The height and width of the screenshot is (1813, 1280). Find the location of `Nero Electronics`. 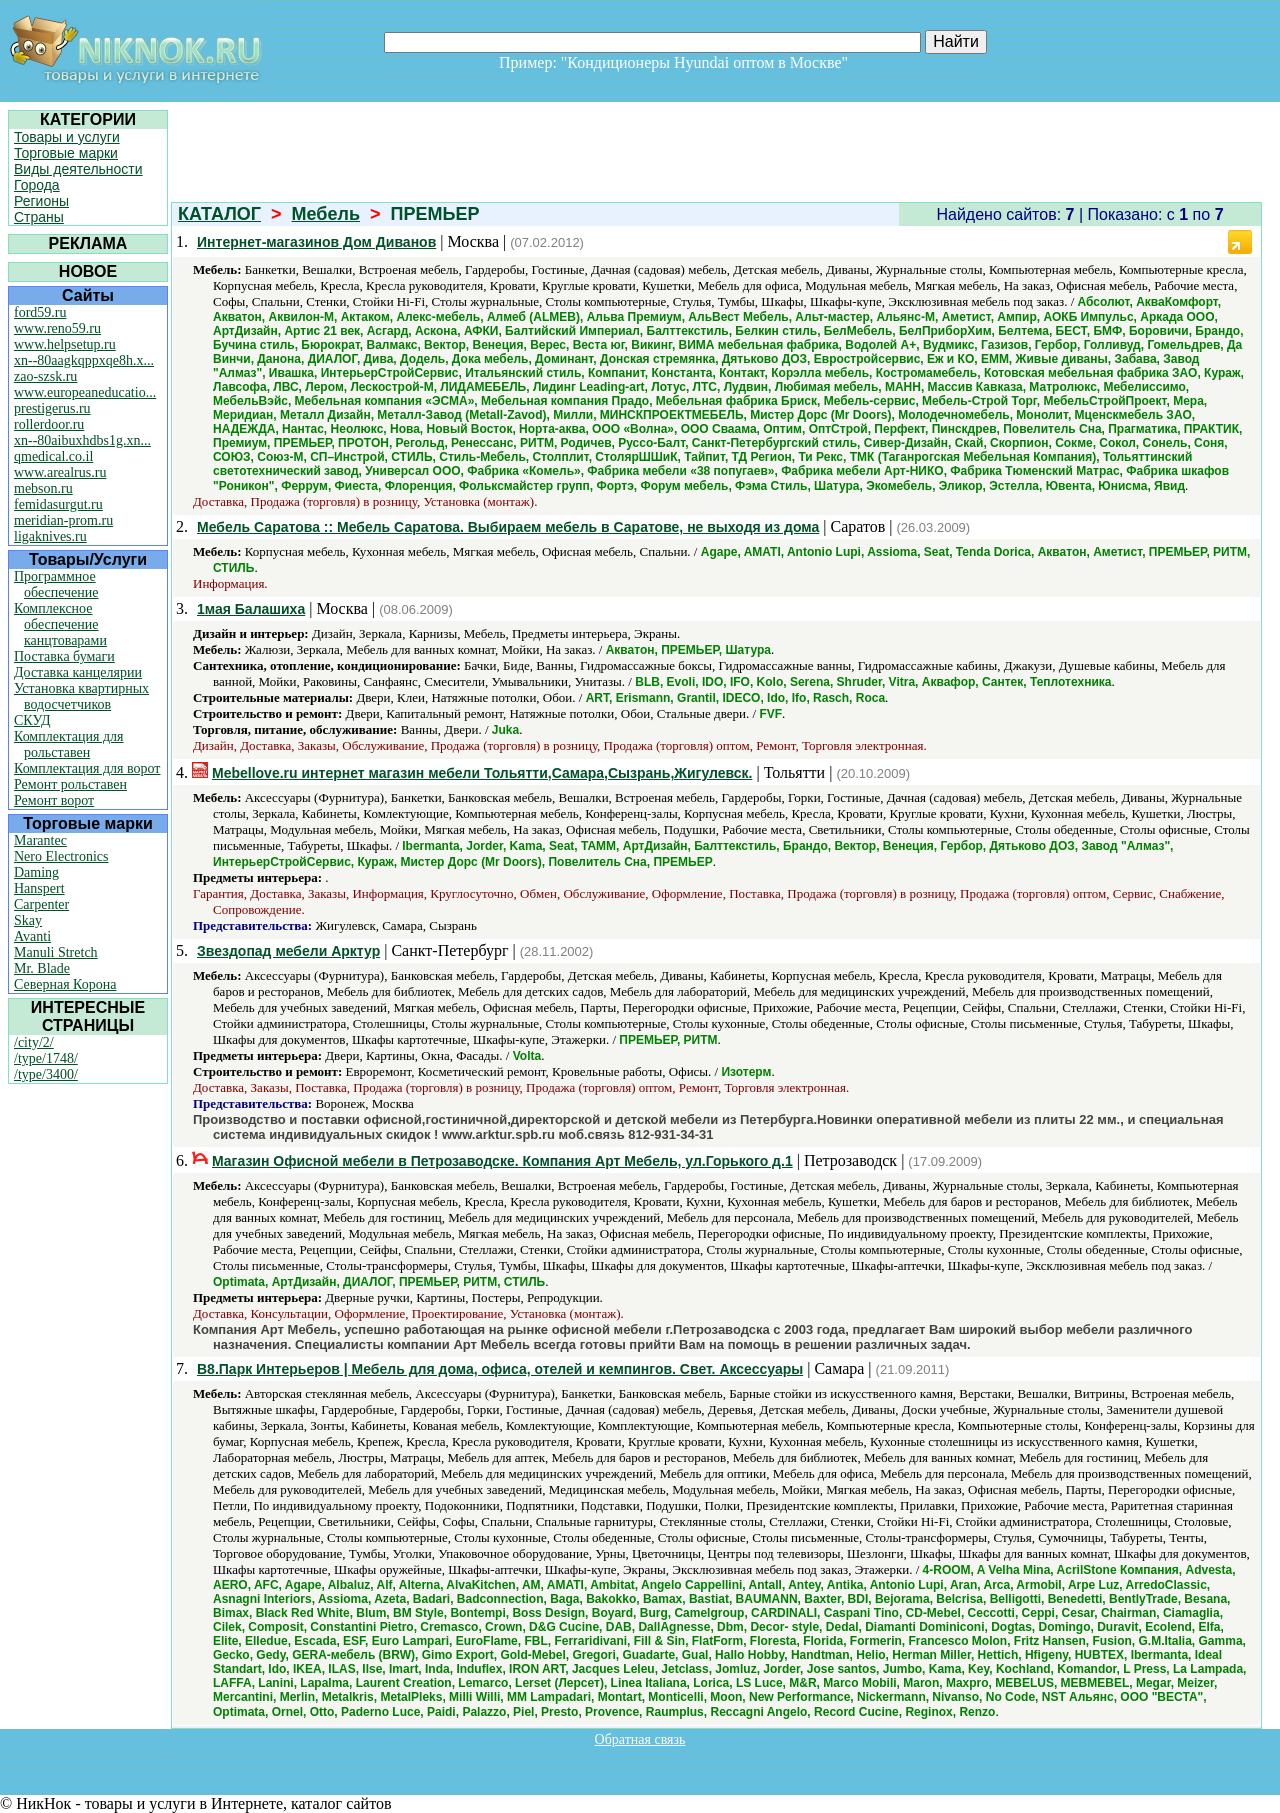

Nero Electronics is located at coordinates (61, 856).